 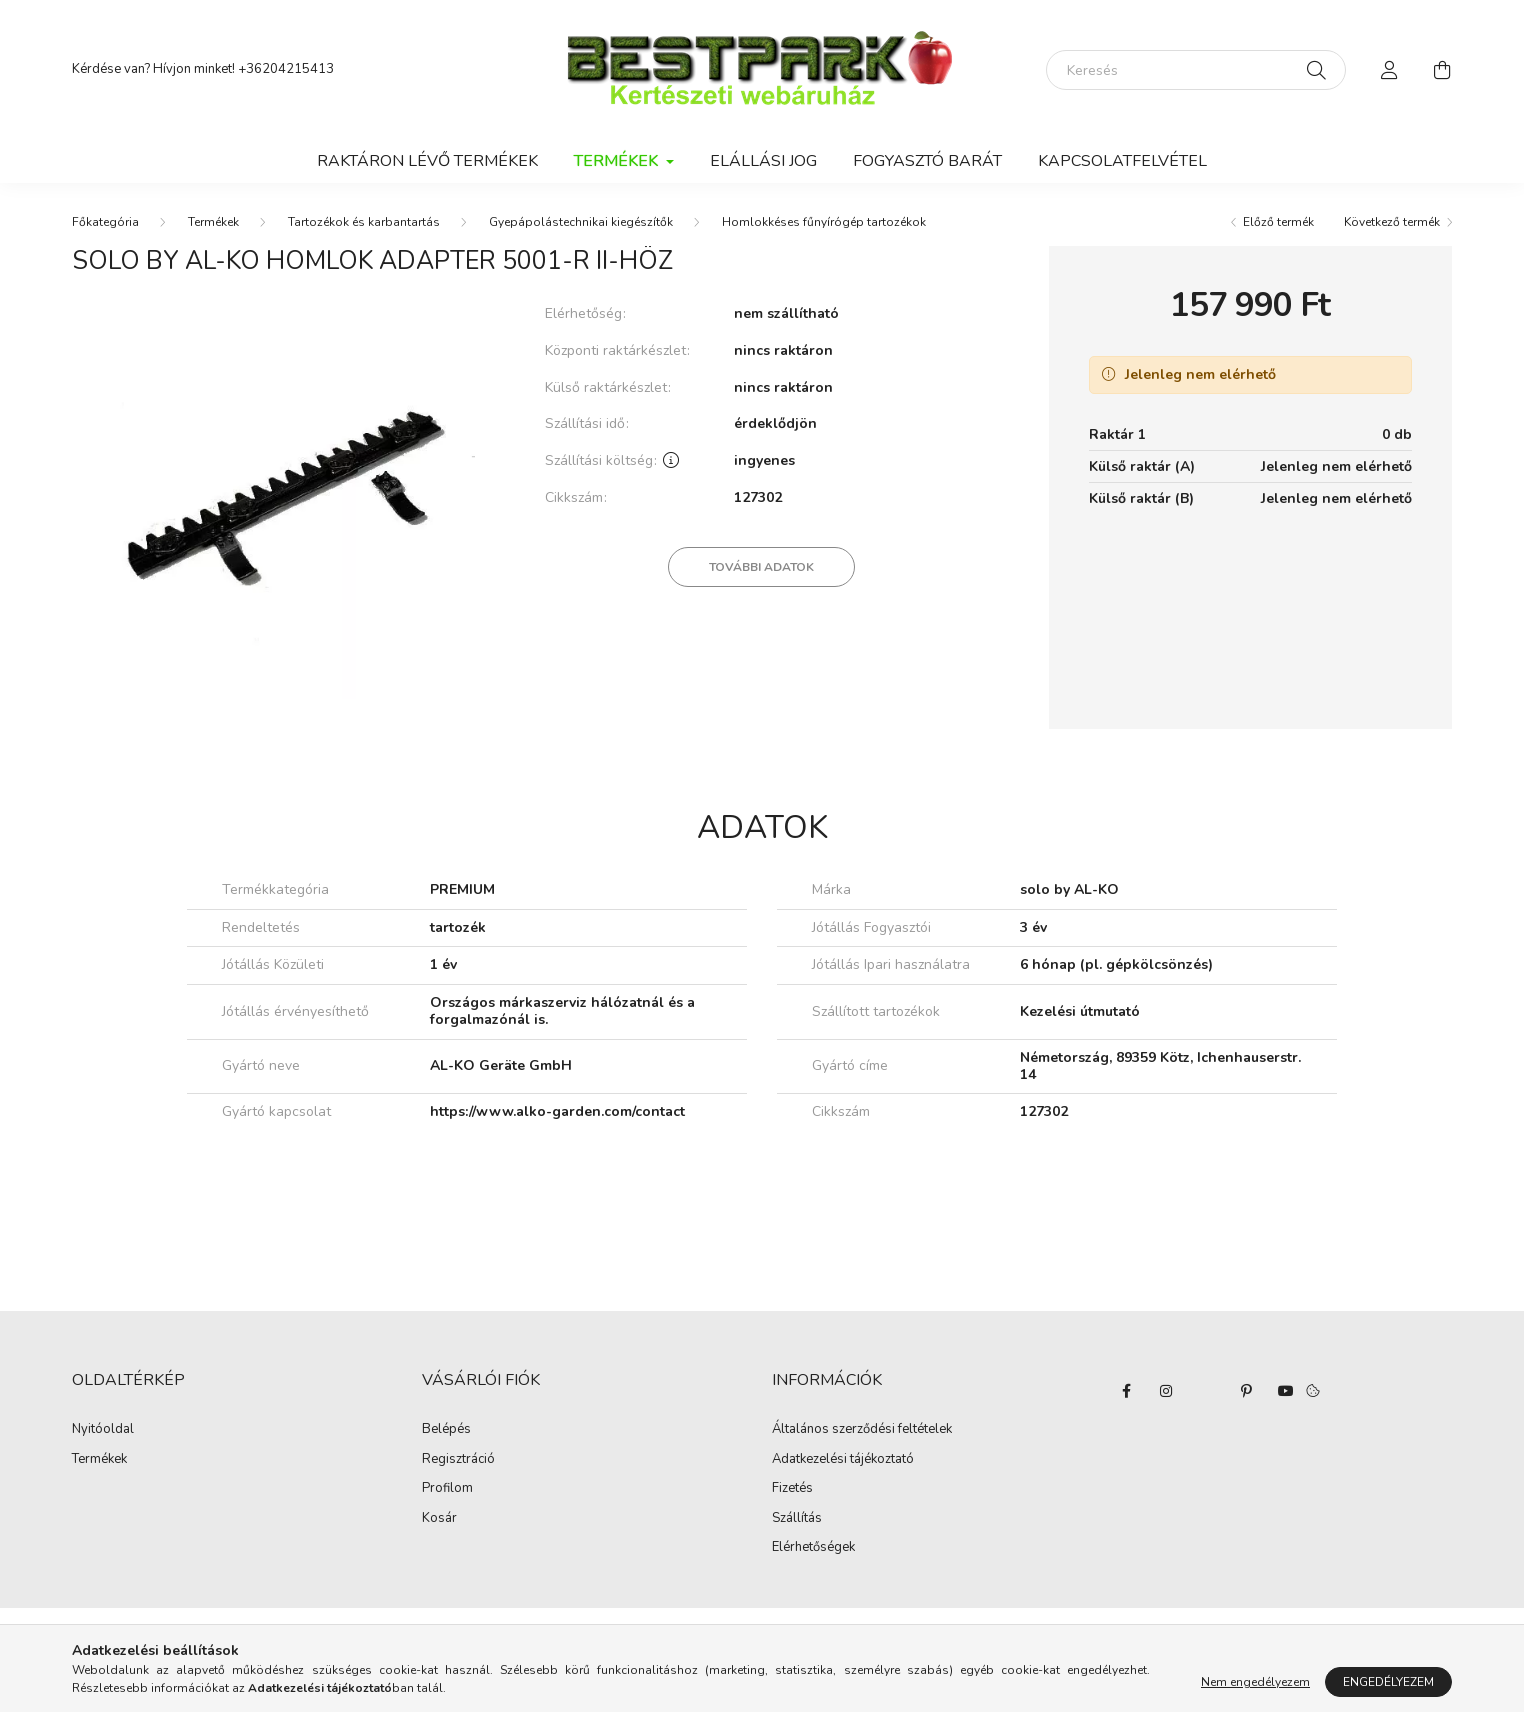 I want to click on Termékek, so click(x=213, y=222).